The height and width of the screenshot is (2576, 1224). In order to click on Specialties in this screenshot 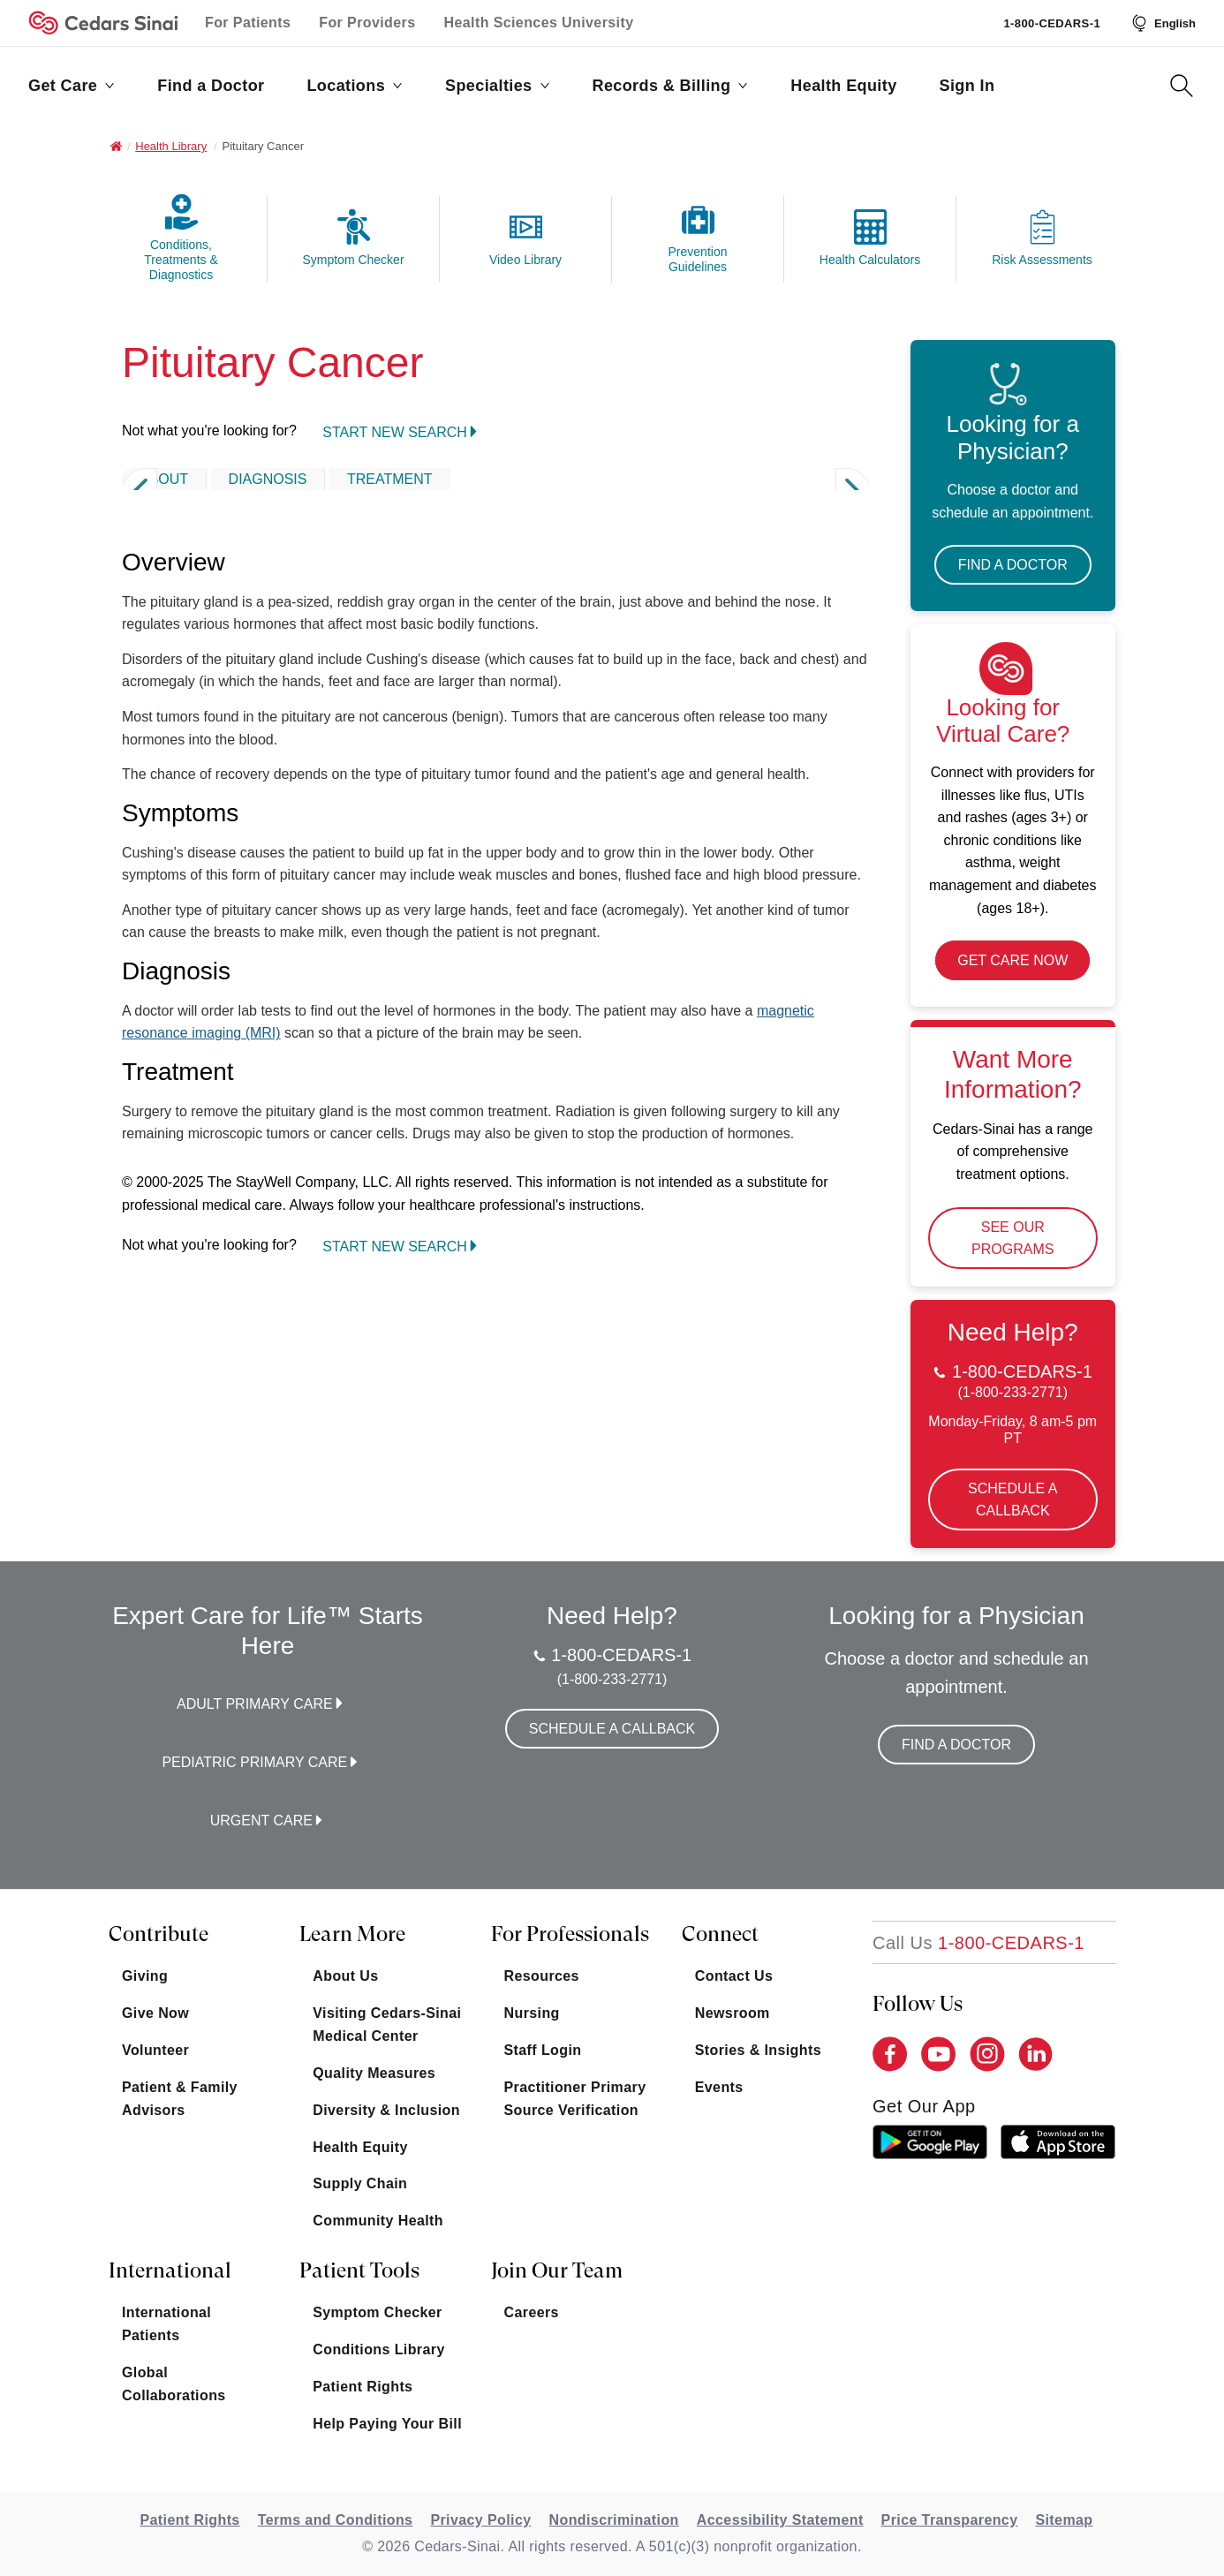, I will do `click(497, 85)`.